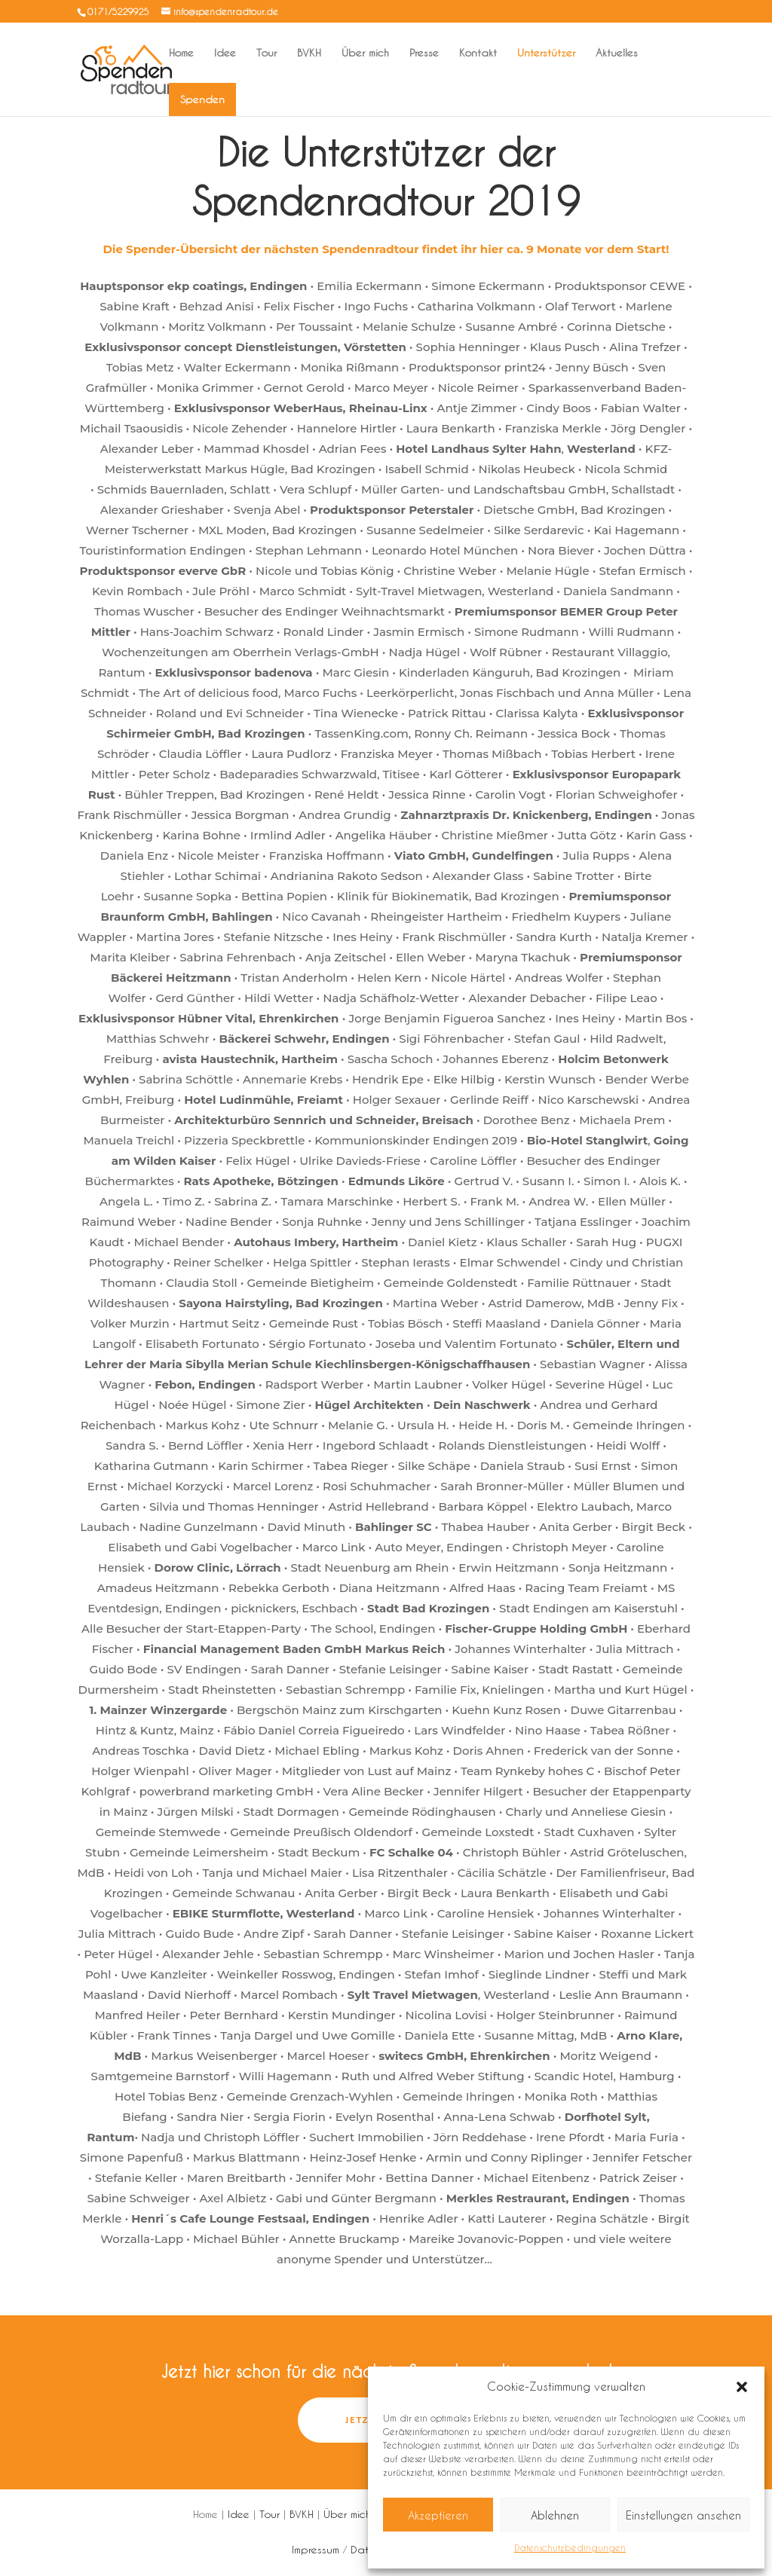 The width and height of the screenshot is (772, 2576). What do you see at coordinates (546, 53) in the screenshot?
I see `Unterstützer` at bounding box center [546, 53].